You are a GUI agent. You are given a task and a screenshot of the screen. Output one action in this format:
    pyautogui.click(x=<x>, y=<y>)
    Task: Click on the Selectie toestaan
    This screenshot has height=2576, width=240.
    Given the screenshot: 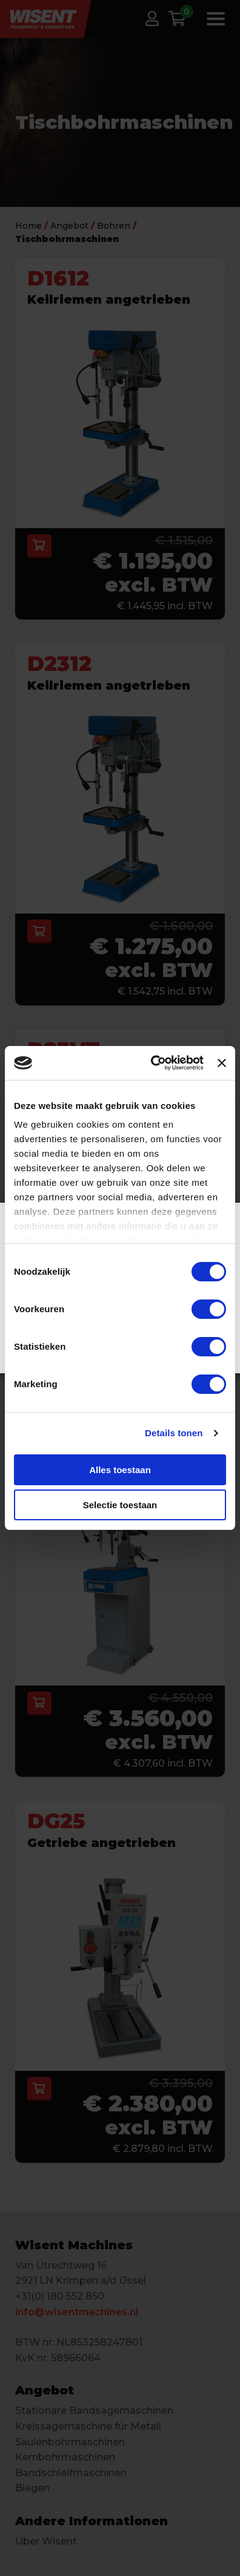 What is the action you would take?
    pyautogui.click(x=120, y=1505)
    